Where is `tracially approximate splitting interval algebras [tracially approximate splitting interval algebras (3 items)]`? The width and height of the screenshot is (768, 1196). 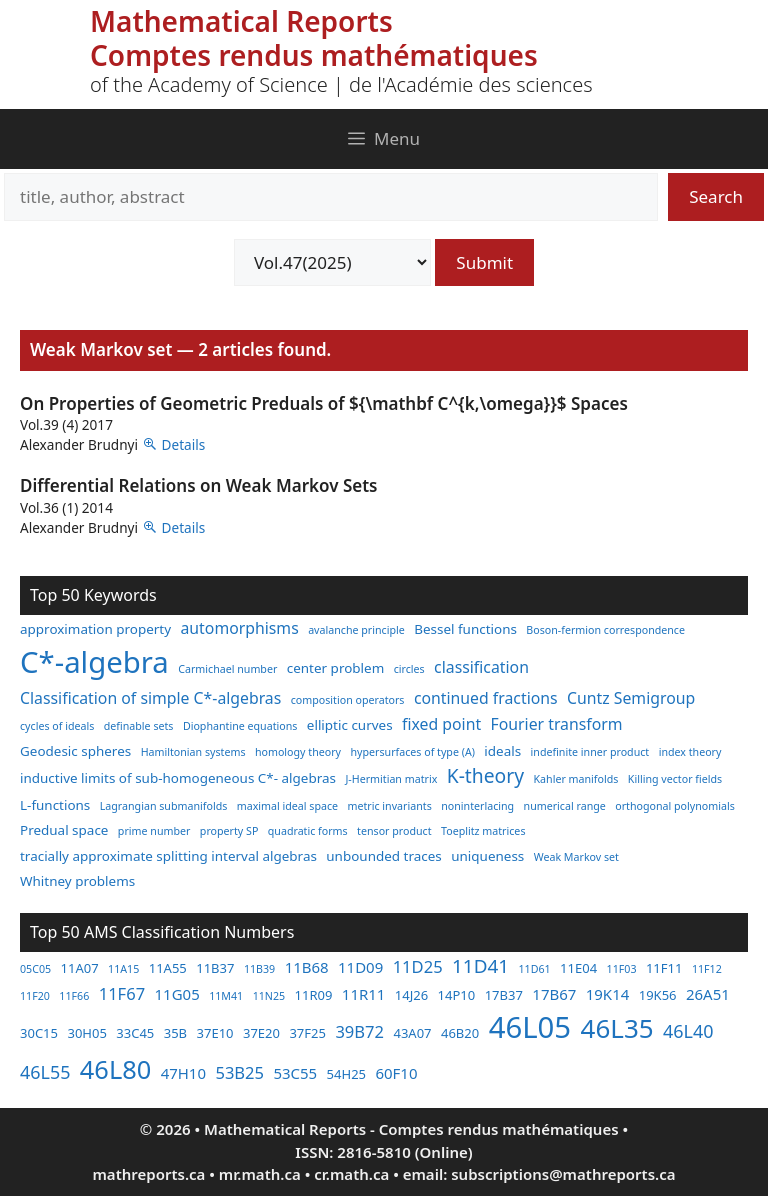 tracially approximate splitting interval algebras [tracially approximate splitting interval algebras (3 items)] is located at coordinates (168, 856).